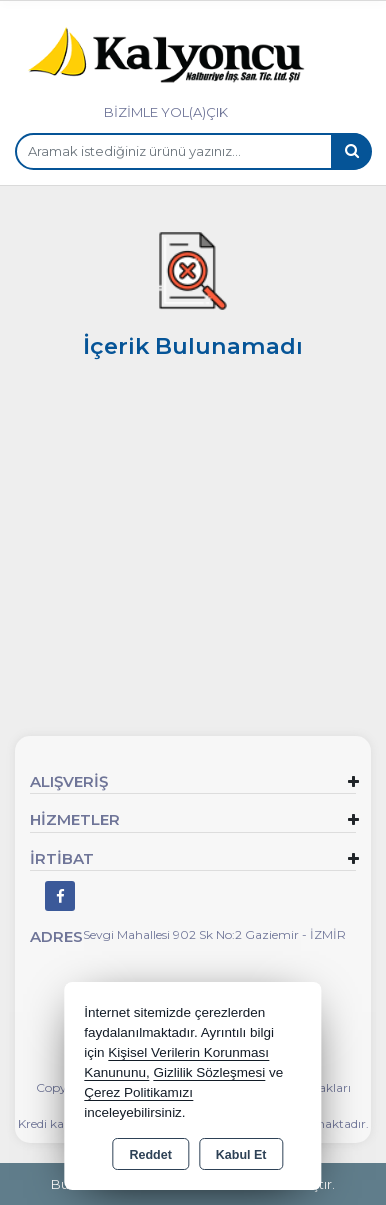  Describe the element at coordinates (209, 1072) in the screenshot. I see `Gizlilik Sözleşmesi` at that location.